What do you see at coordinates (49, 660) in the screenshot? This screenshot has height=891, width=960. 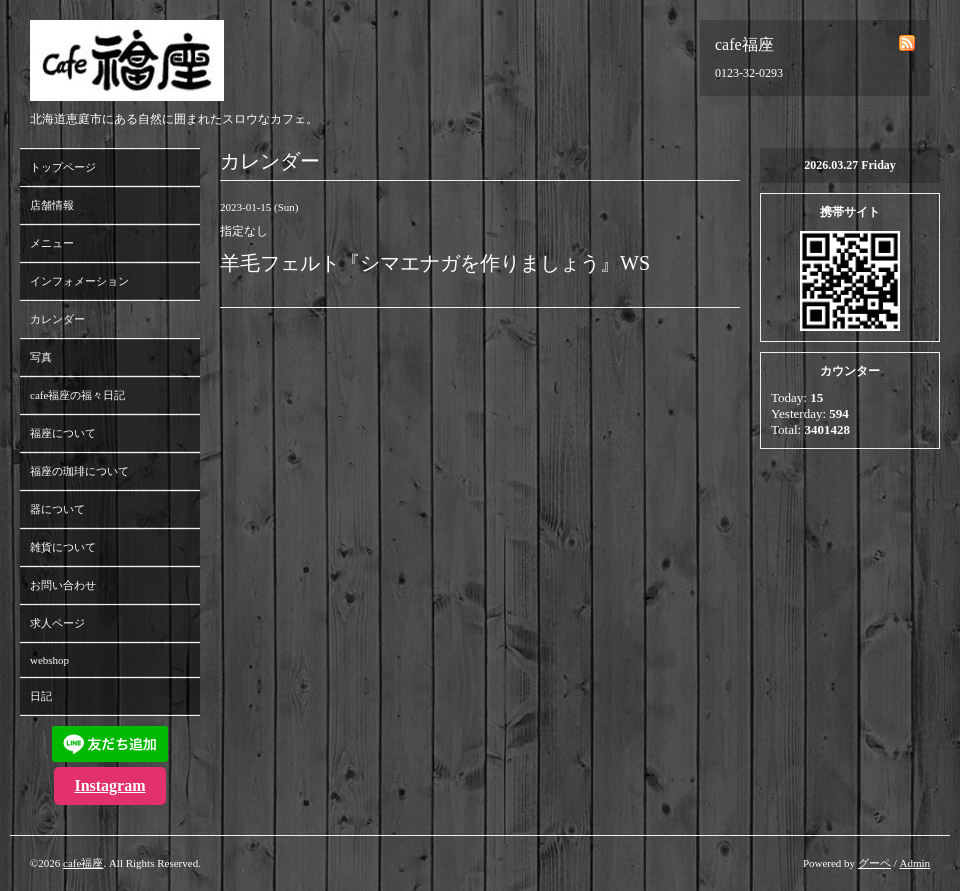 I see `webshop` at bounding box center [49, 660].